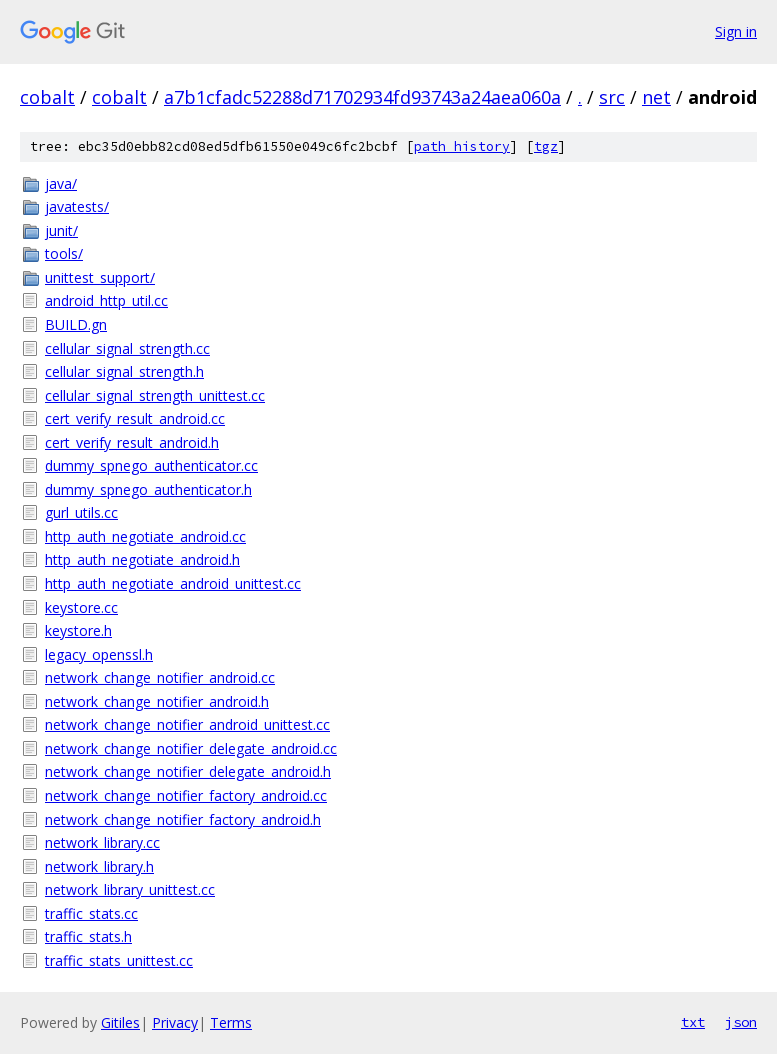 The height and width of the screenshot is (1054, 777). What do you see at coordinates (175, 1022) in the screenshot?
I see `Privacy` at bounding box center [175, 1022].